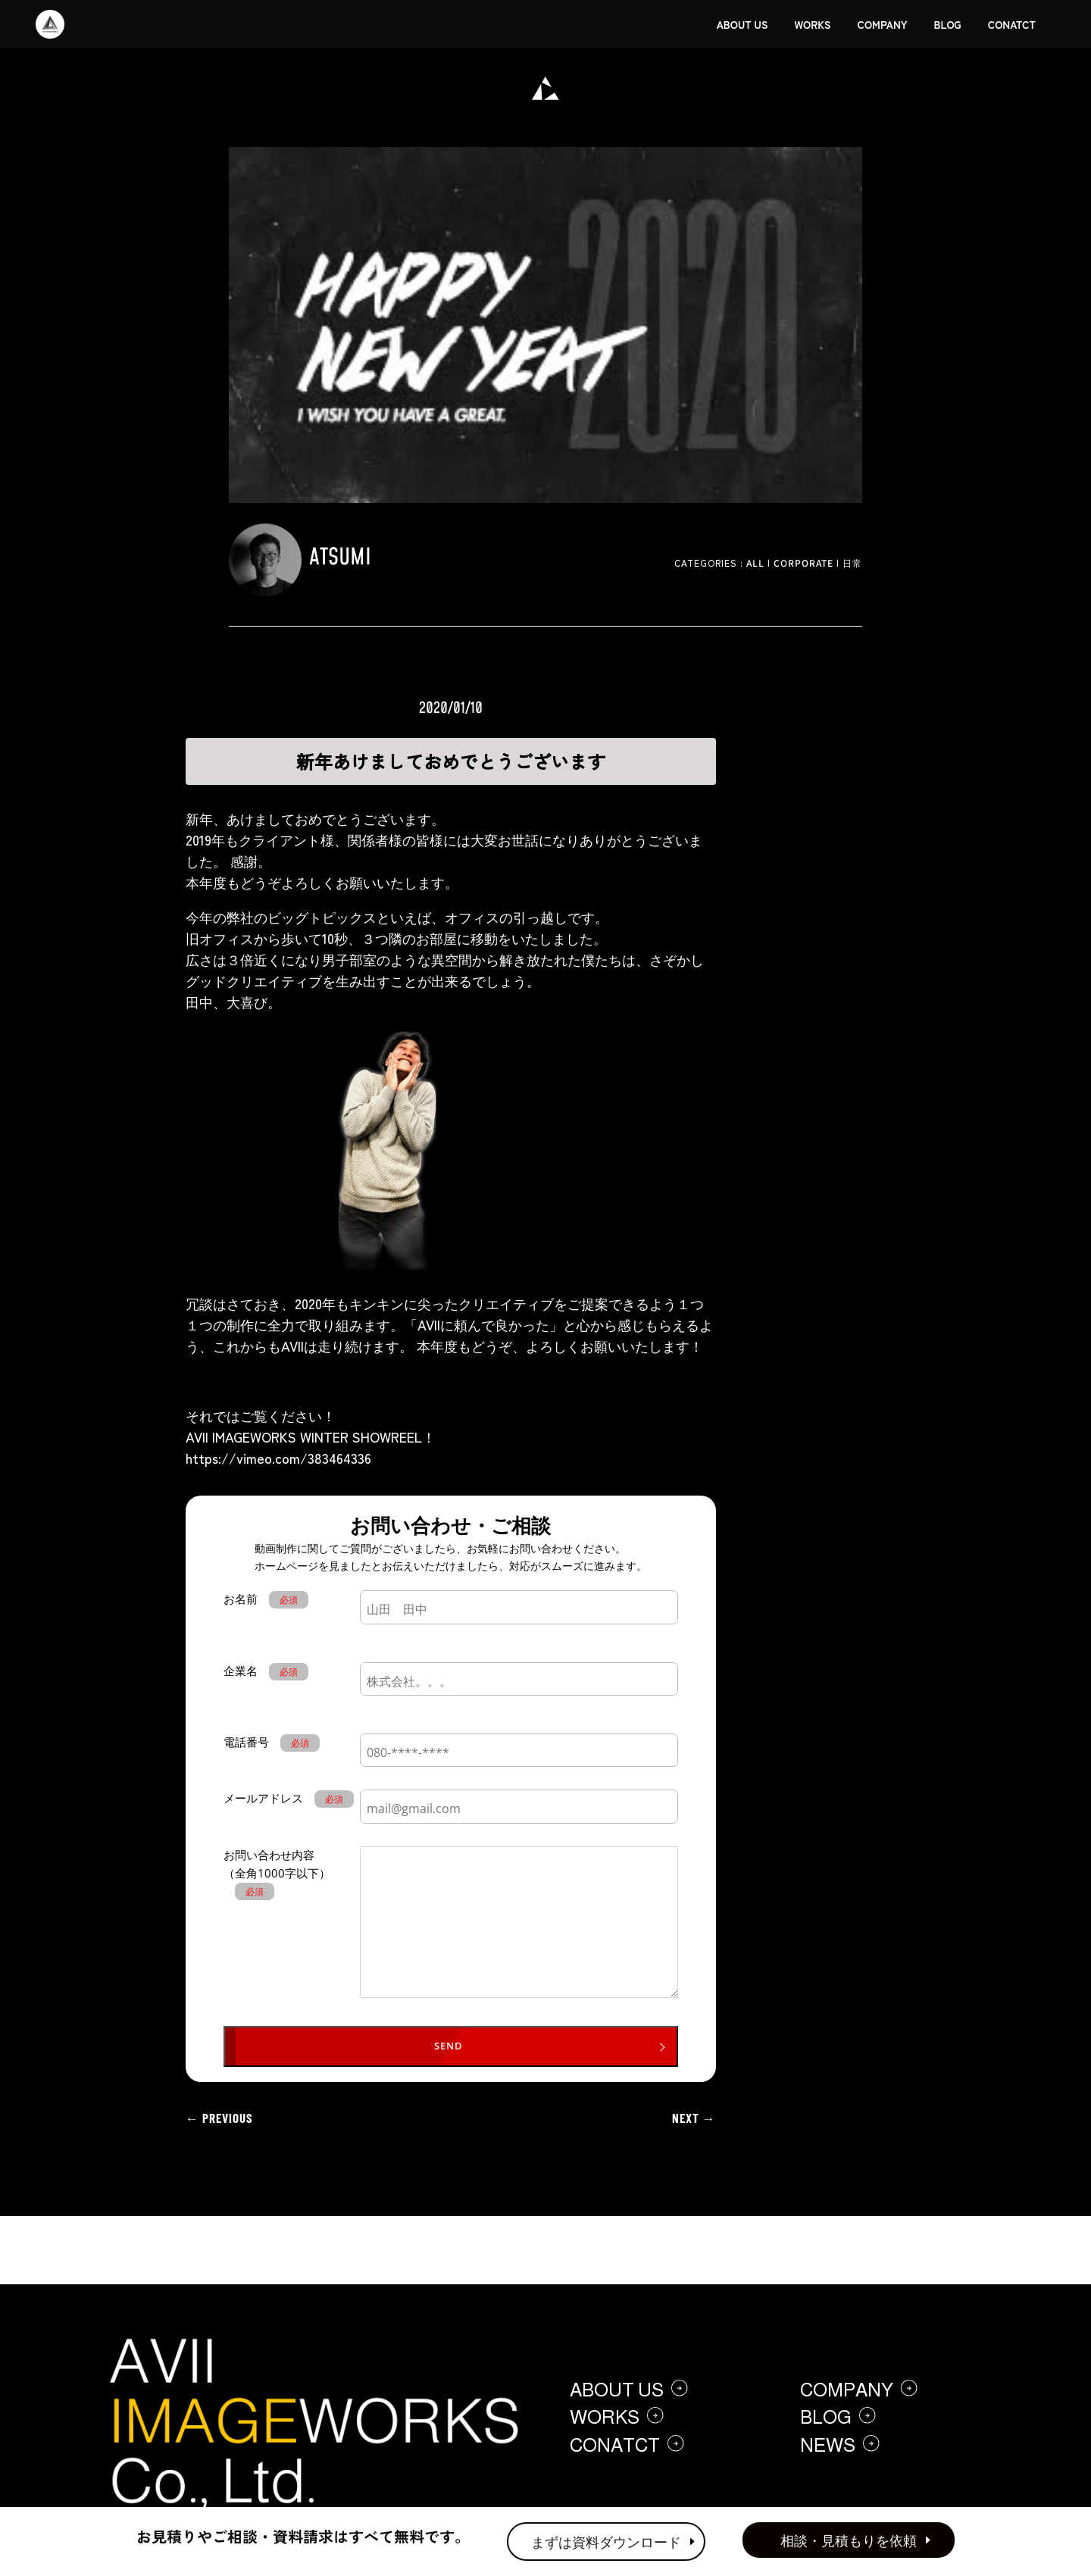  What do you see at coordinates (848, 2539) in the screenshot?
I see `相談・見積もりを依頼` at bounding box center [848, 2539].